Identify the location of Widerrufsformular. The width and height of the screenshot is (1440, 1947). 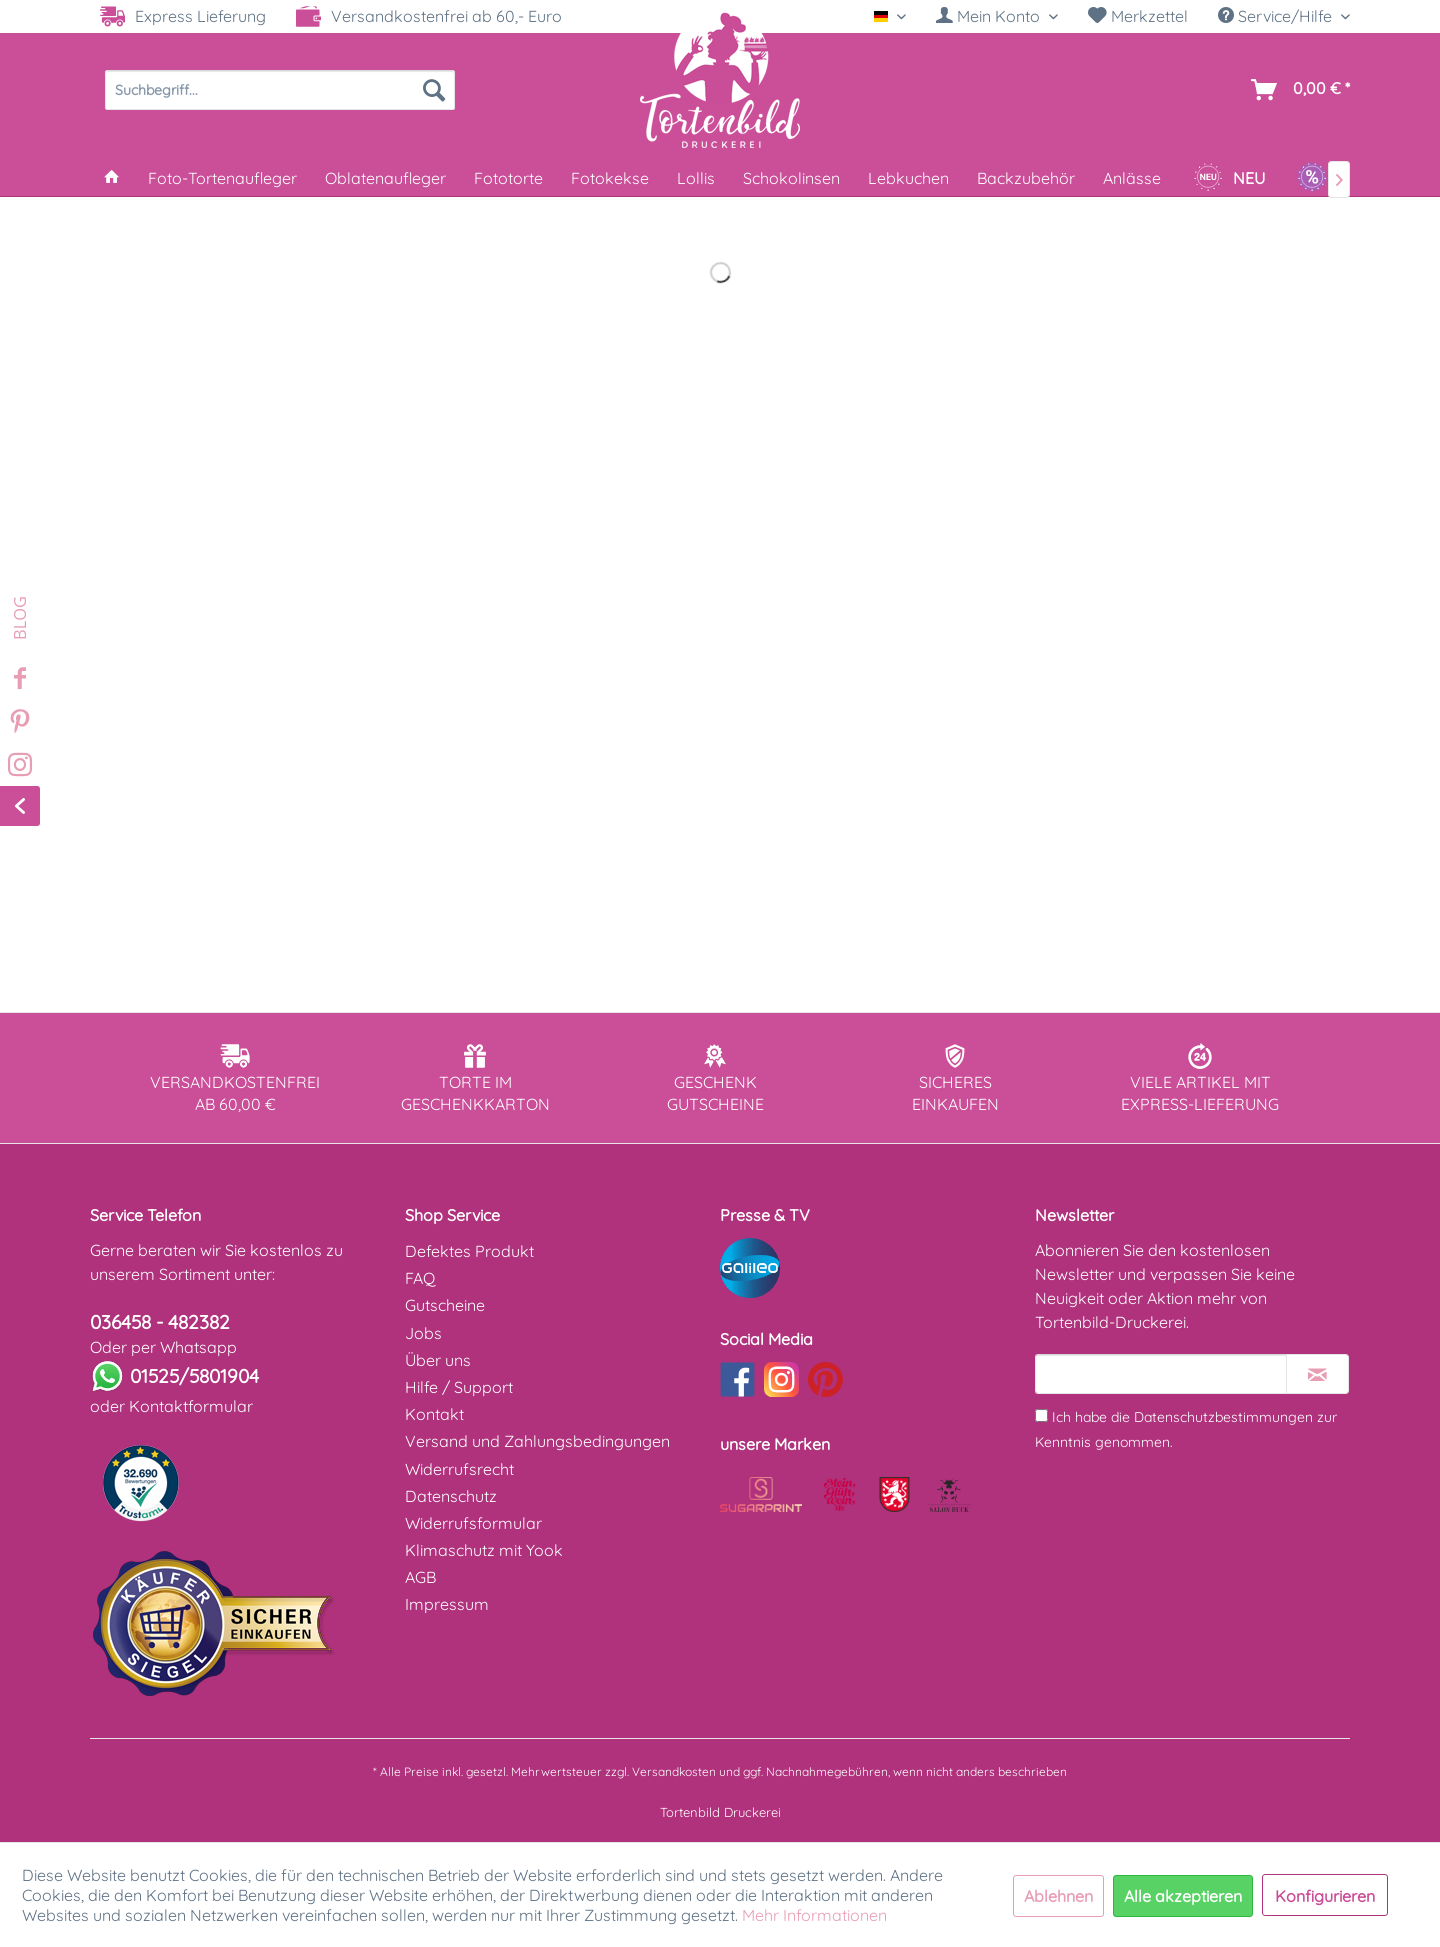
(473, 1523).